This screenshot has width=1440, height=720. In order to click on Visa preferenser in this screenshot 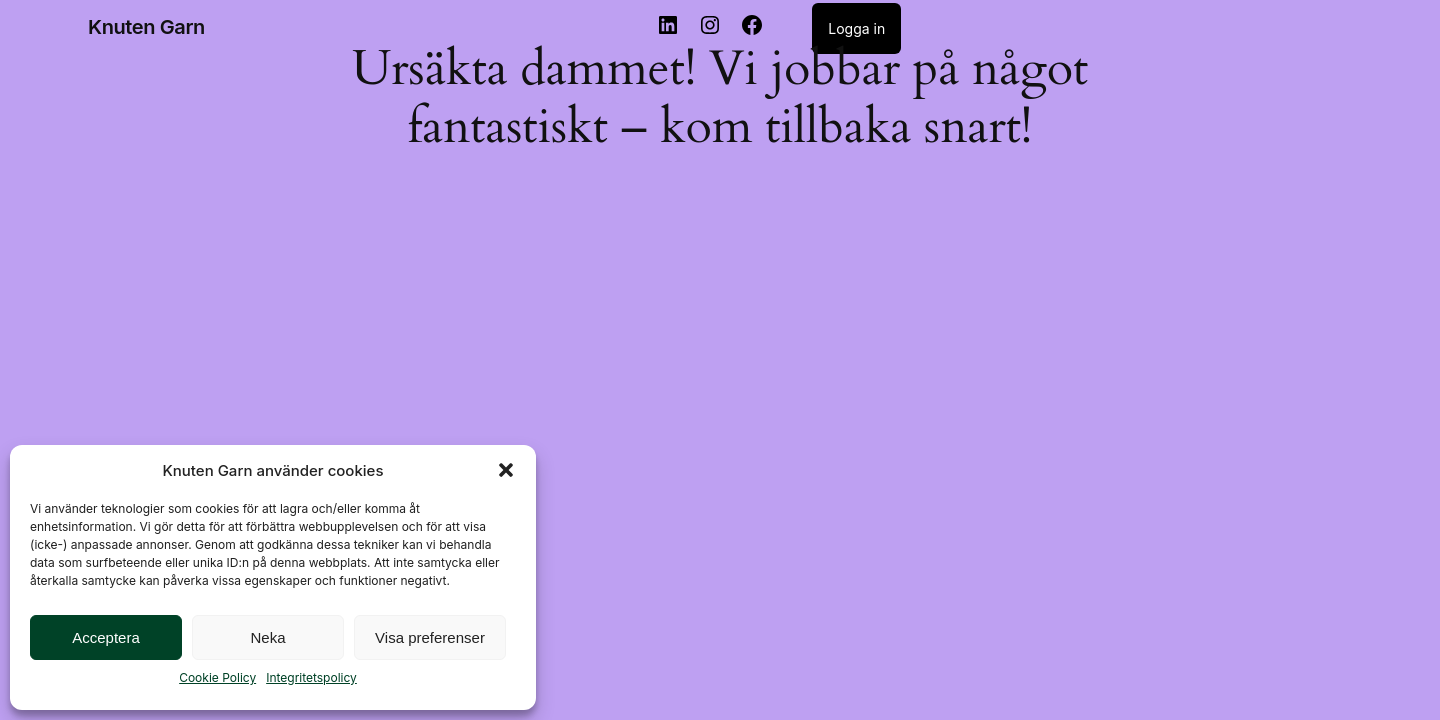, I will do `click(430, 637)`.